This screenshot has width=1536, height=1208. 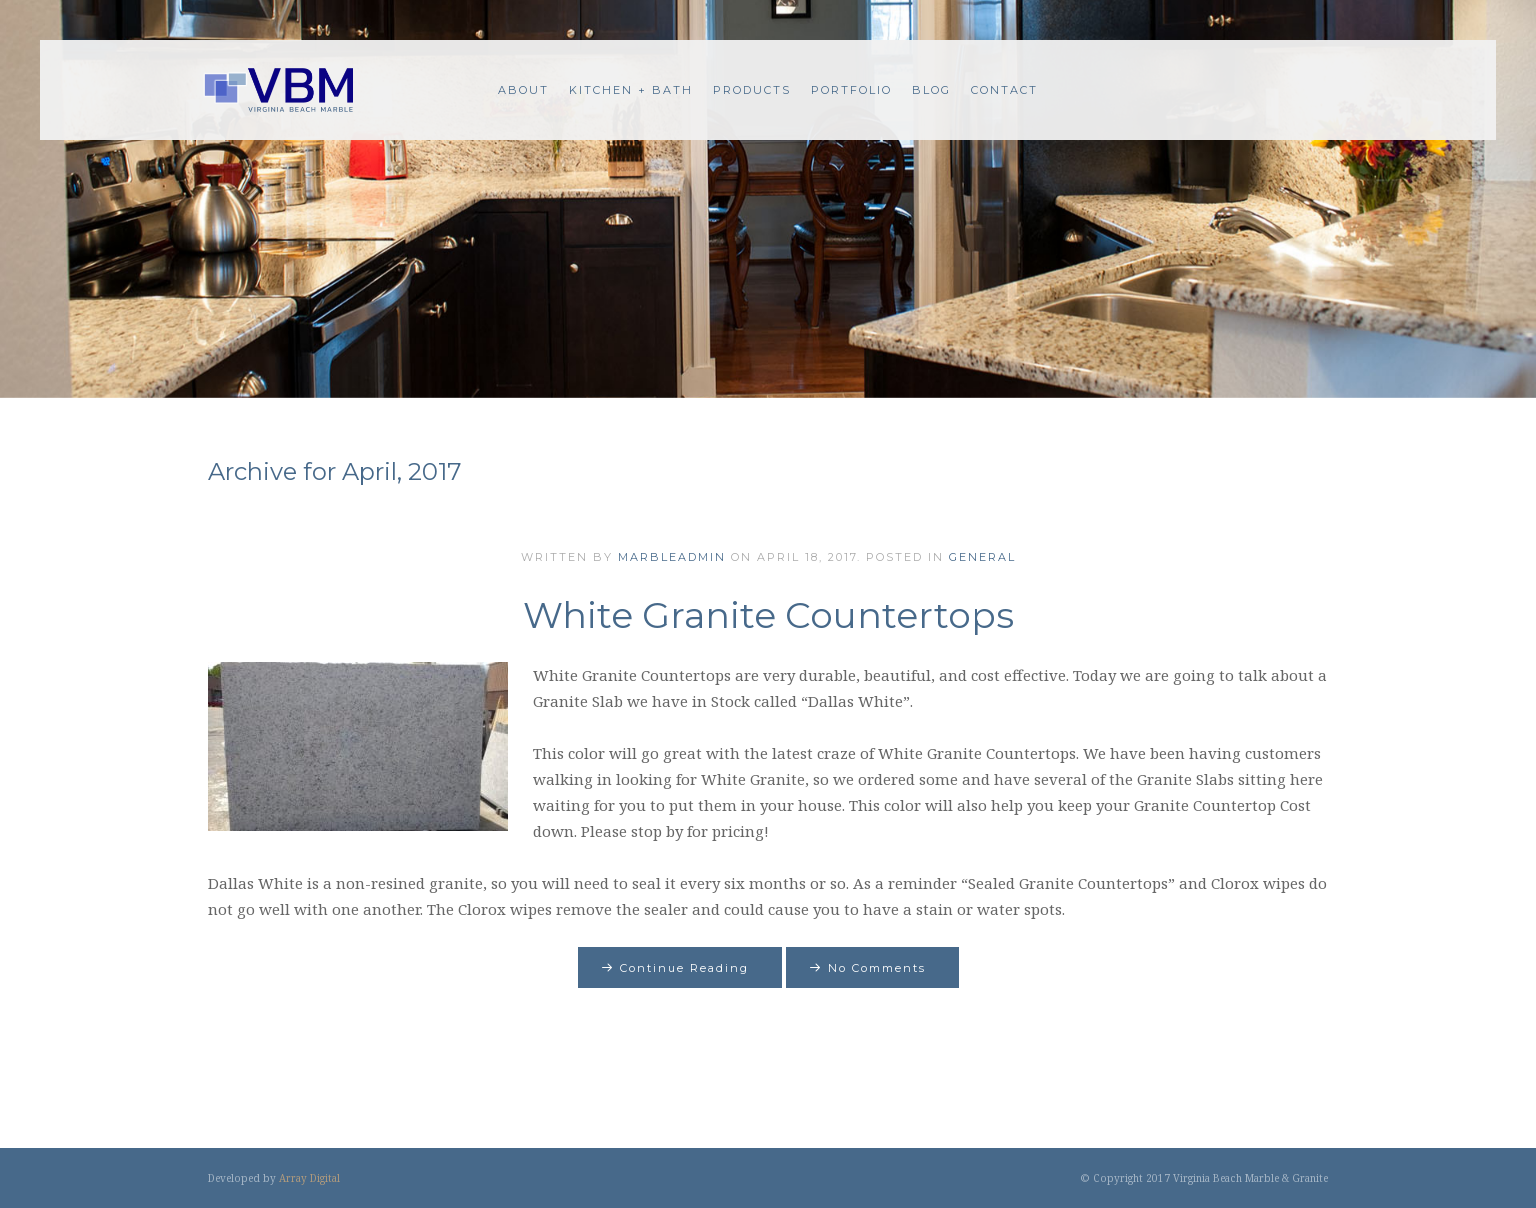 What do you see at coordinates (982, 557) in the screenshot?
I see `General` at bounding box center [982, 557].